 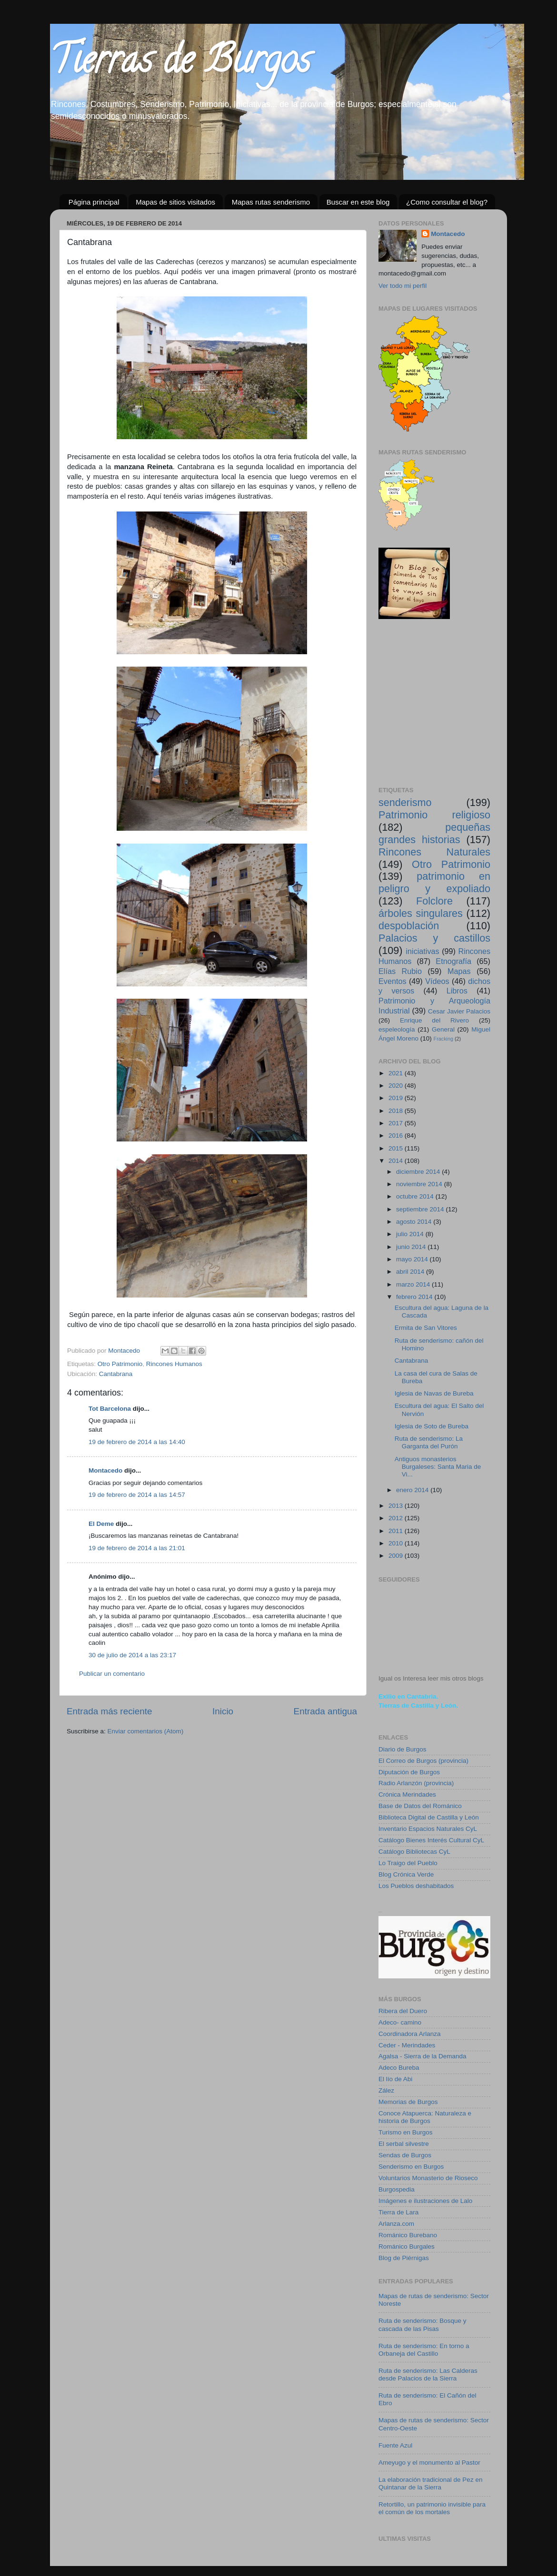 I want to click on 2014, so click(x=396, y=1160).